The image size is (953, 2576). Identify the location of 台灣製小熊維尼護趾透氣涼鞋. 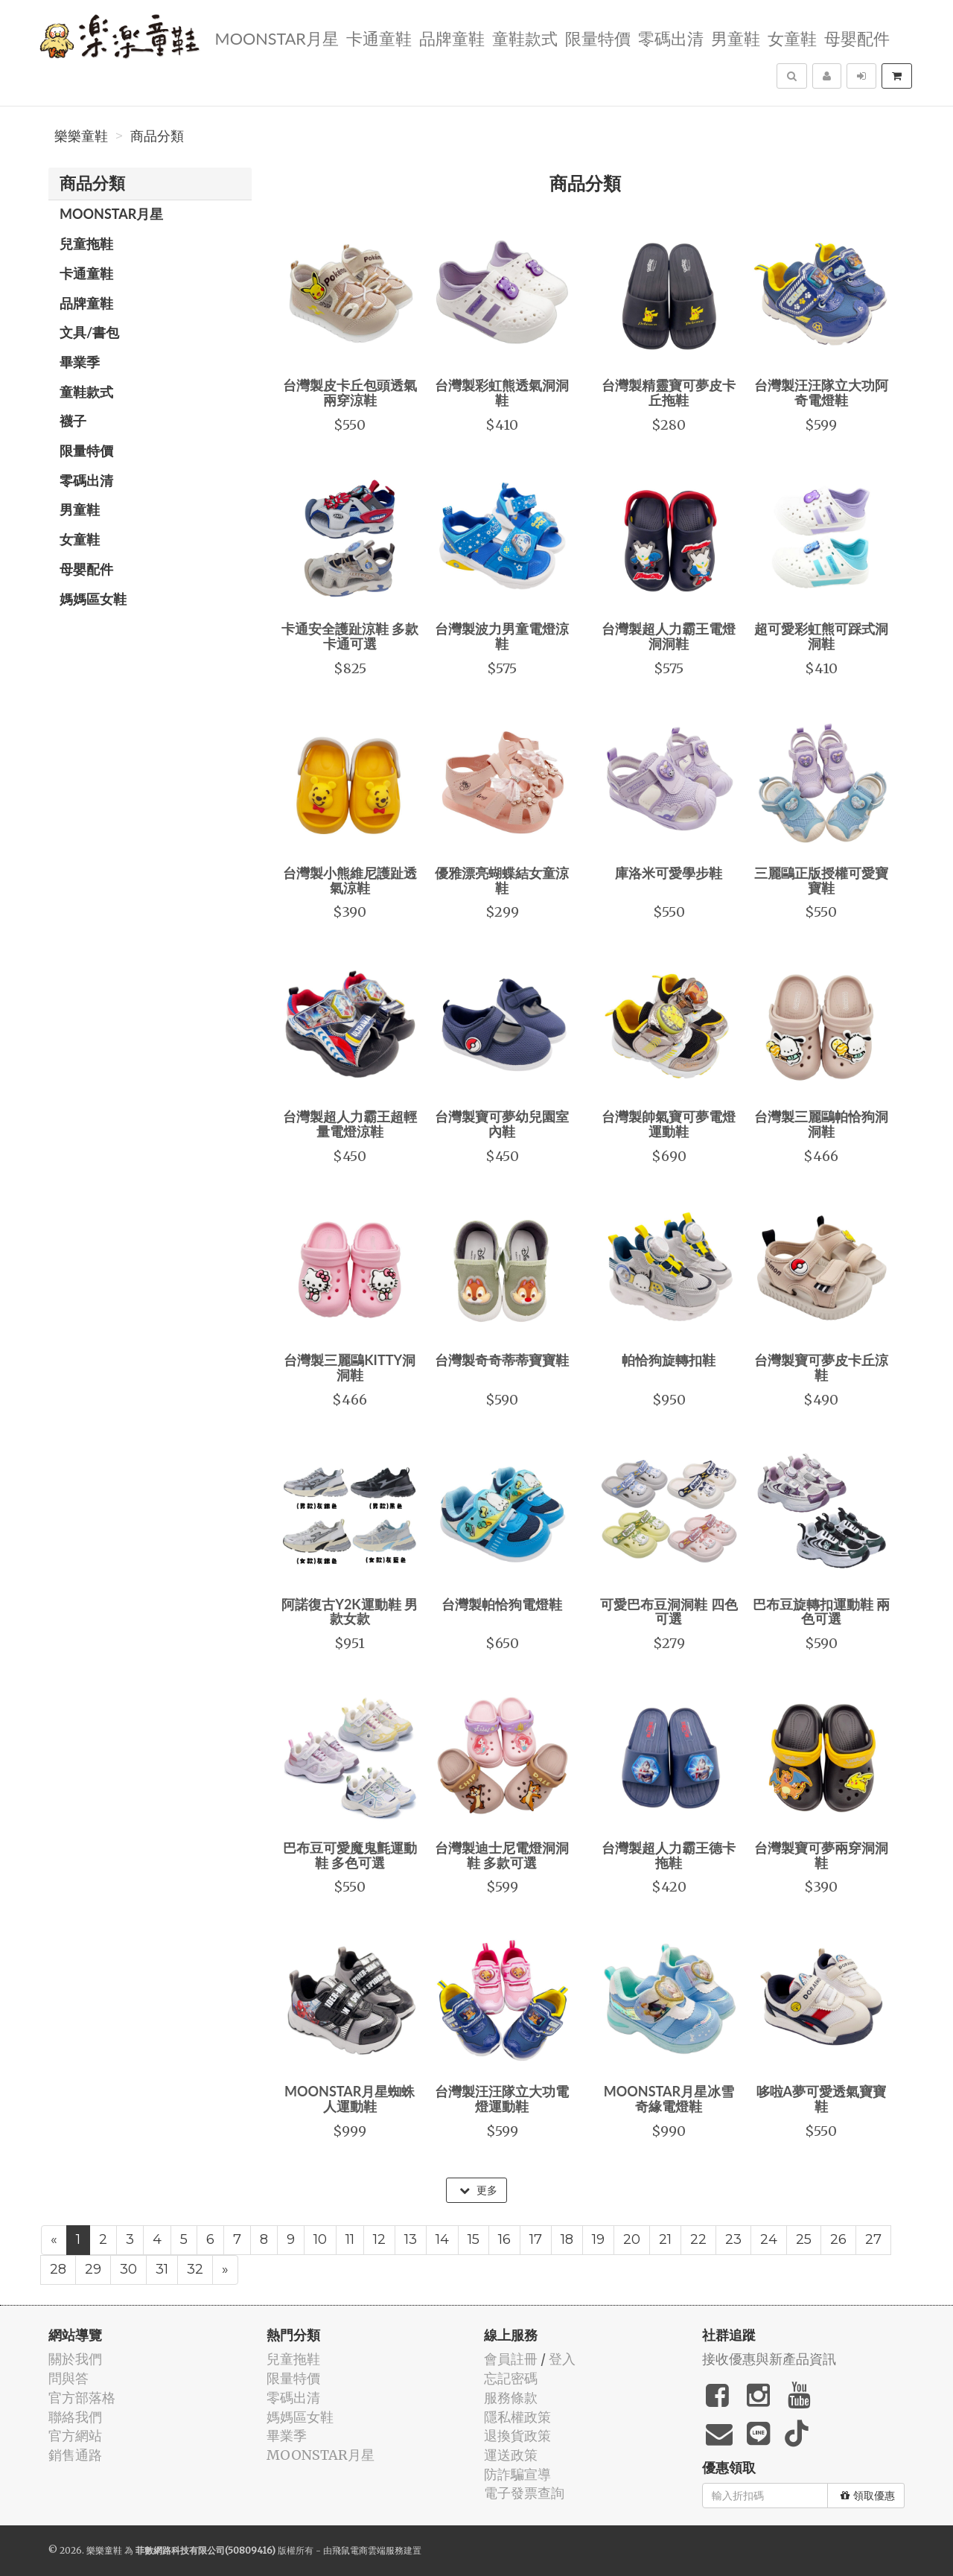
(350, 880).